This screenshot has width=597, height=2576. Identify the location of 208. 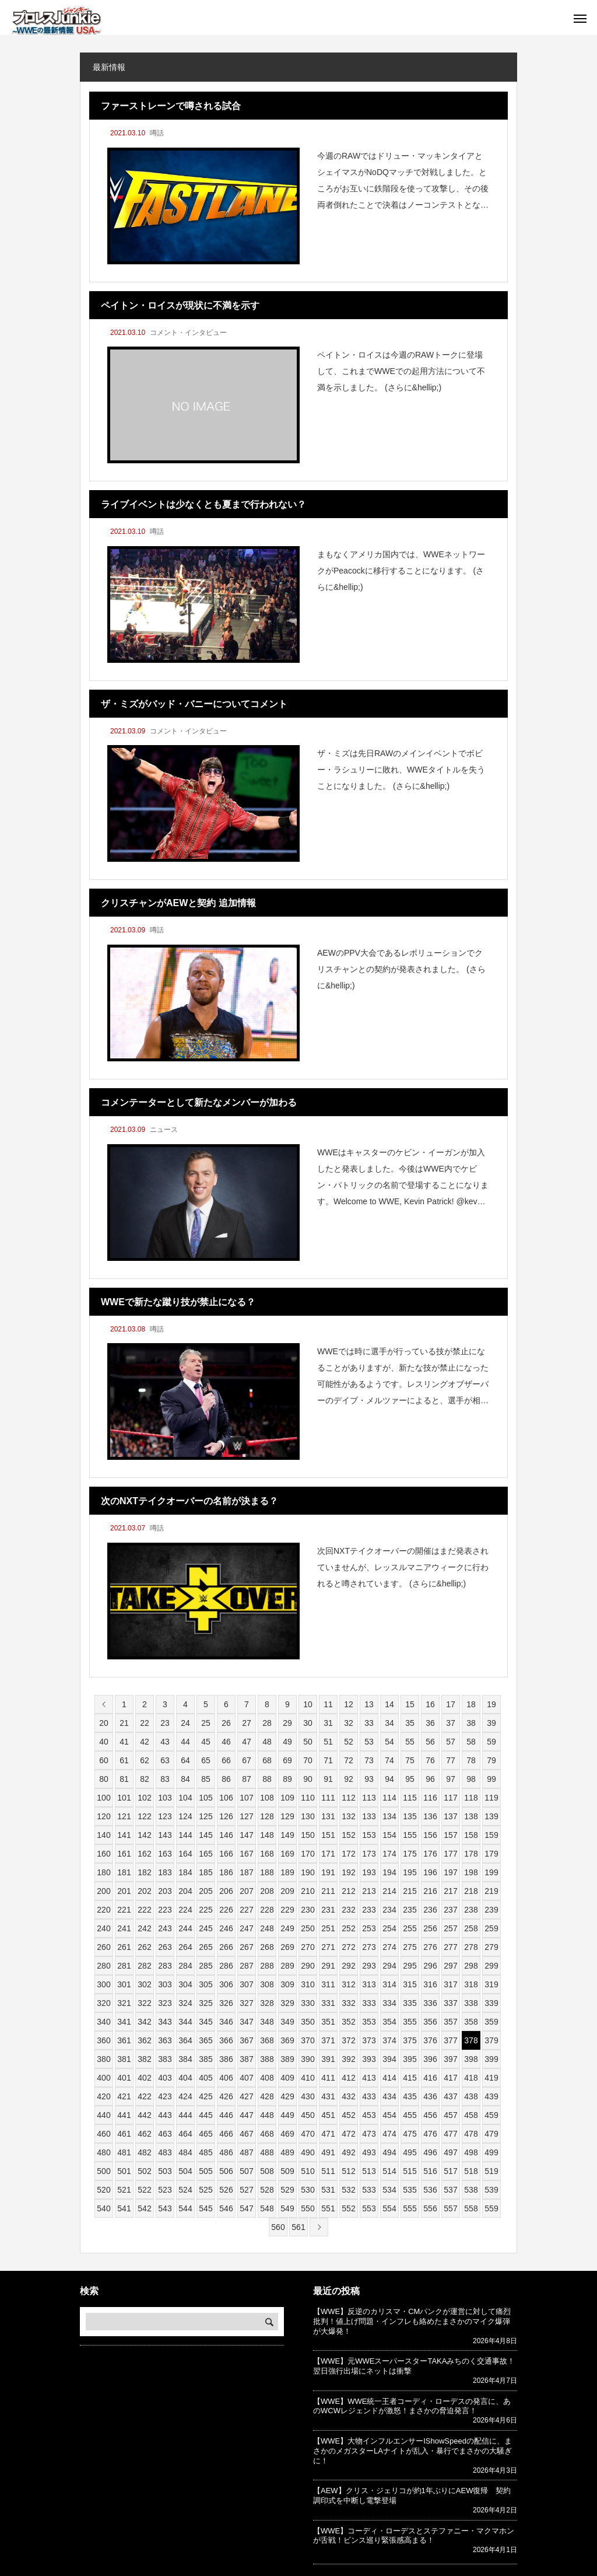
(266, 1891).